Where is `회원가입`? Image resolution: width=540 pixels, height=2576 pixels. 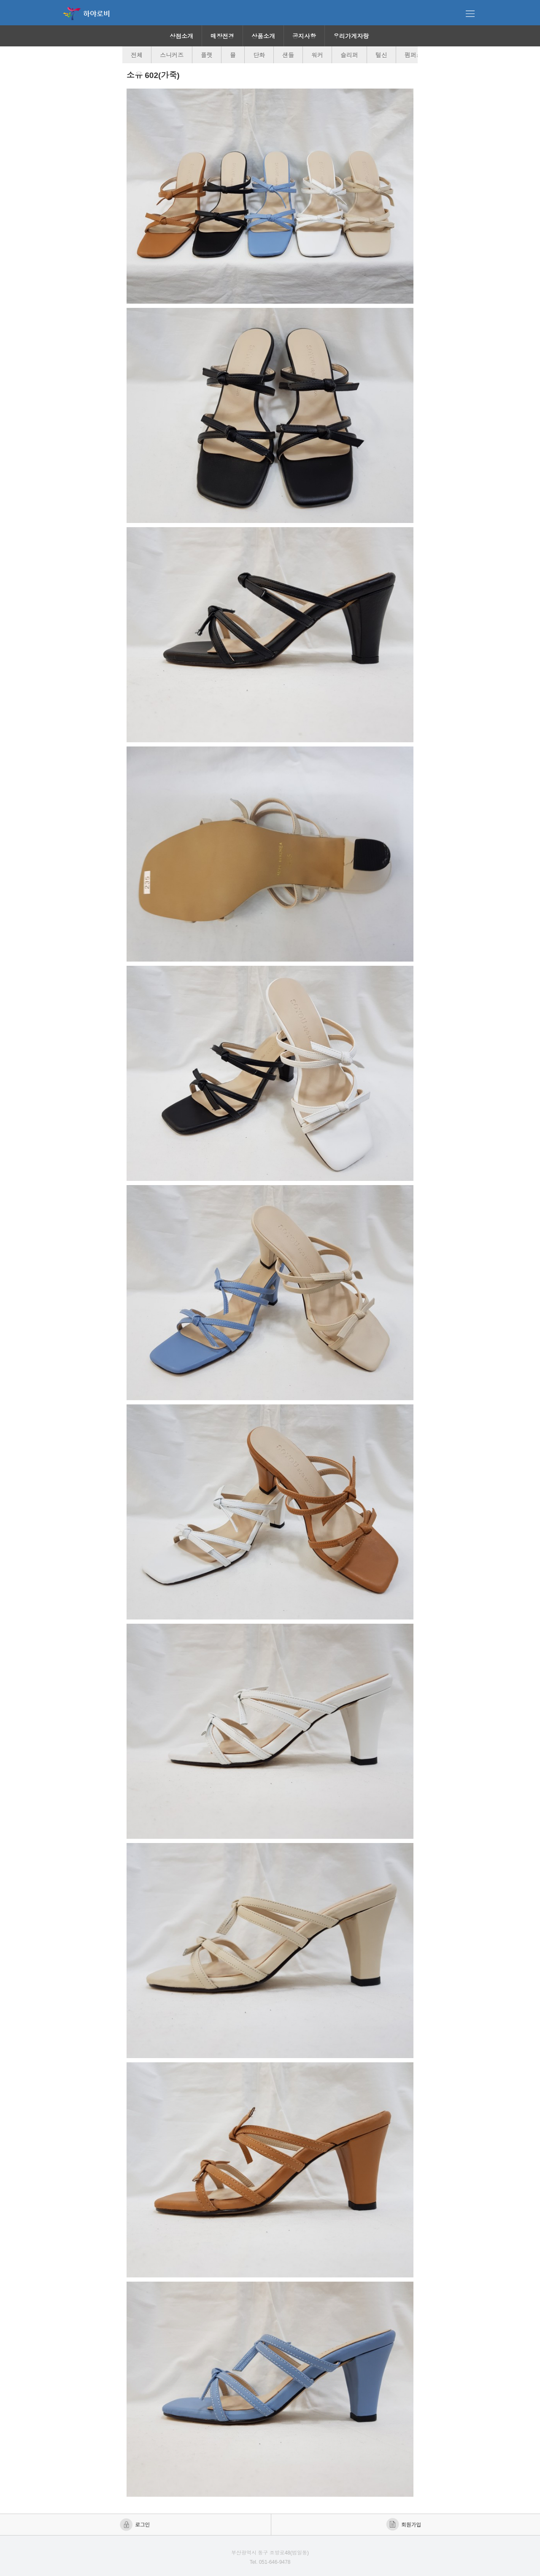
회원가입 is located at coordinates (404, 2524).